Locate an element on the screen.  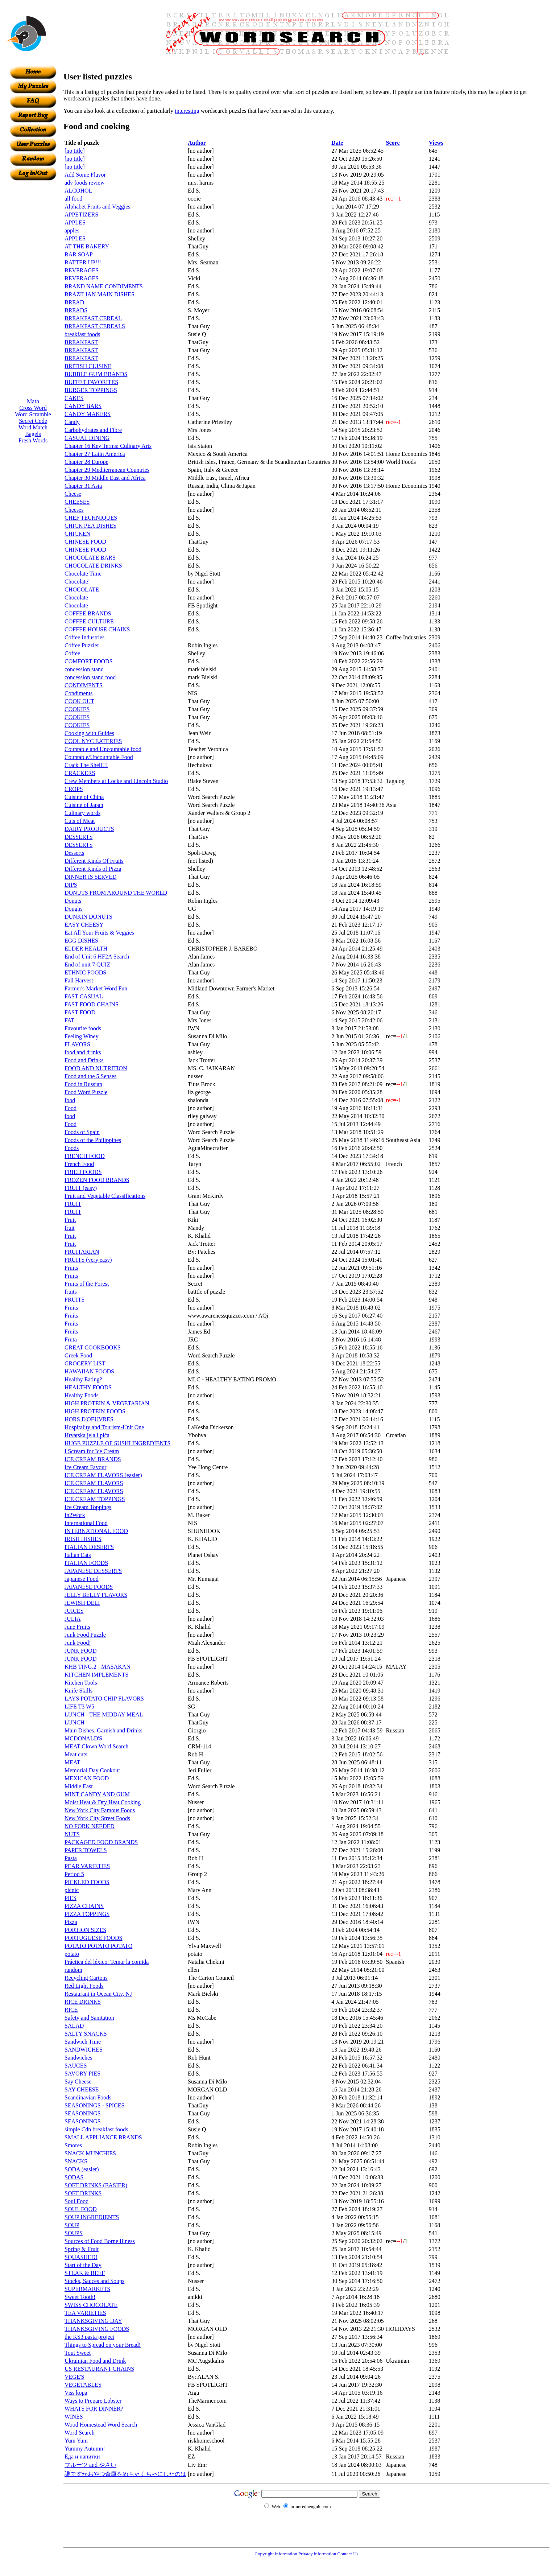
HIGH PROTEIN FOODS is located at coordinates (95, 1411).